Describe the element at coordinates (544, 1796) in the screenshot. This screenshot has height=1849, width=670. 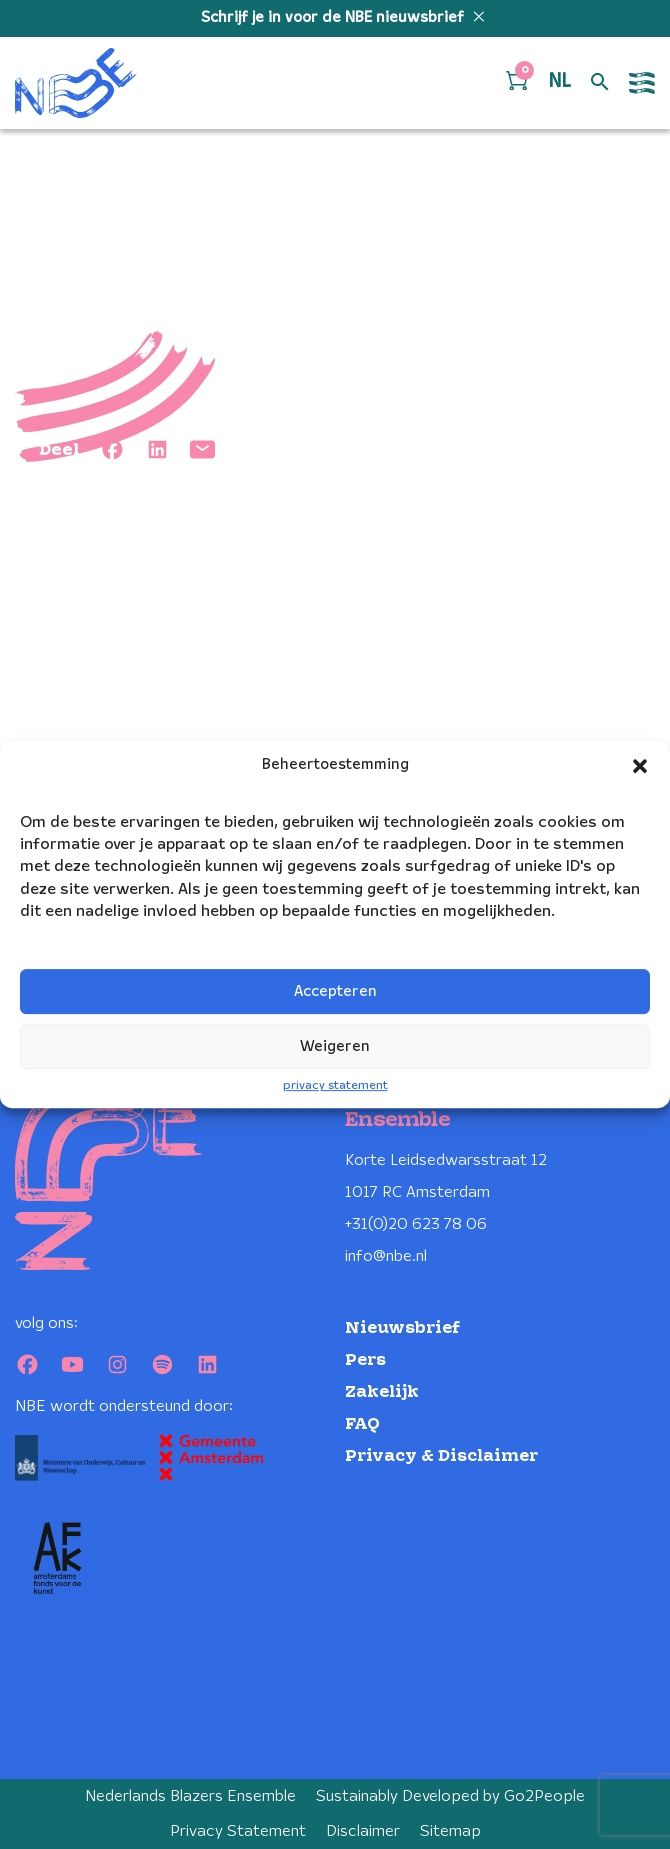
I see `Go2People` at that location.